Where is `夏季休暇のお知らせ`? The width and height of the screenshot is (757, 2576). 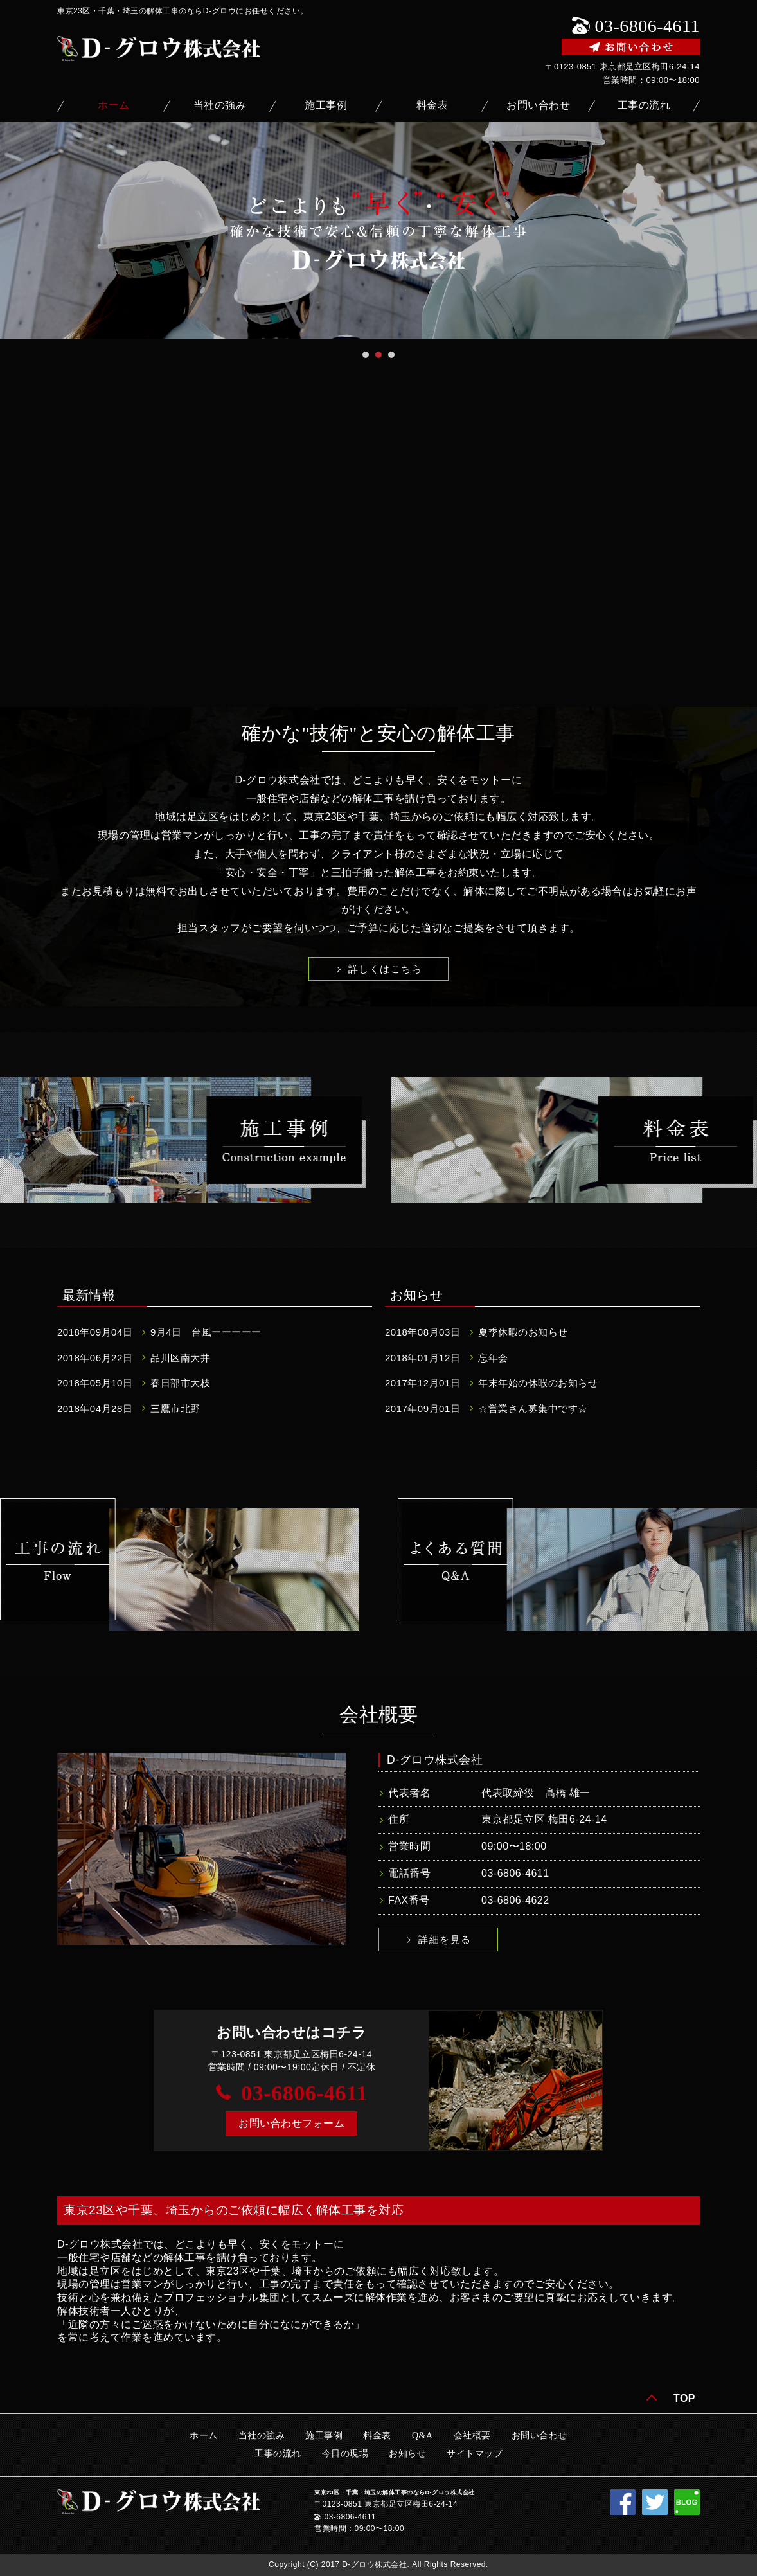 夏季休暇のお知らせ is located at coordinates (523, 1332).